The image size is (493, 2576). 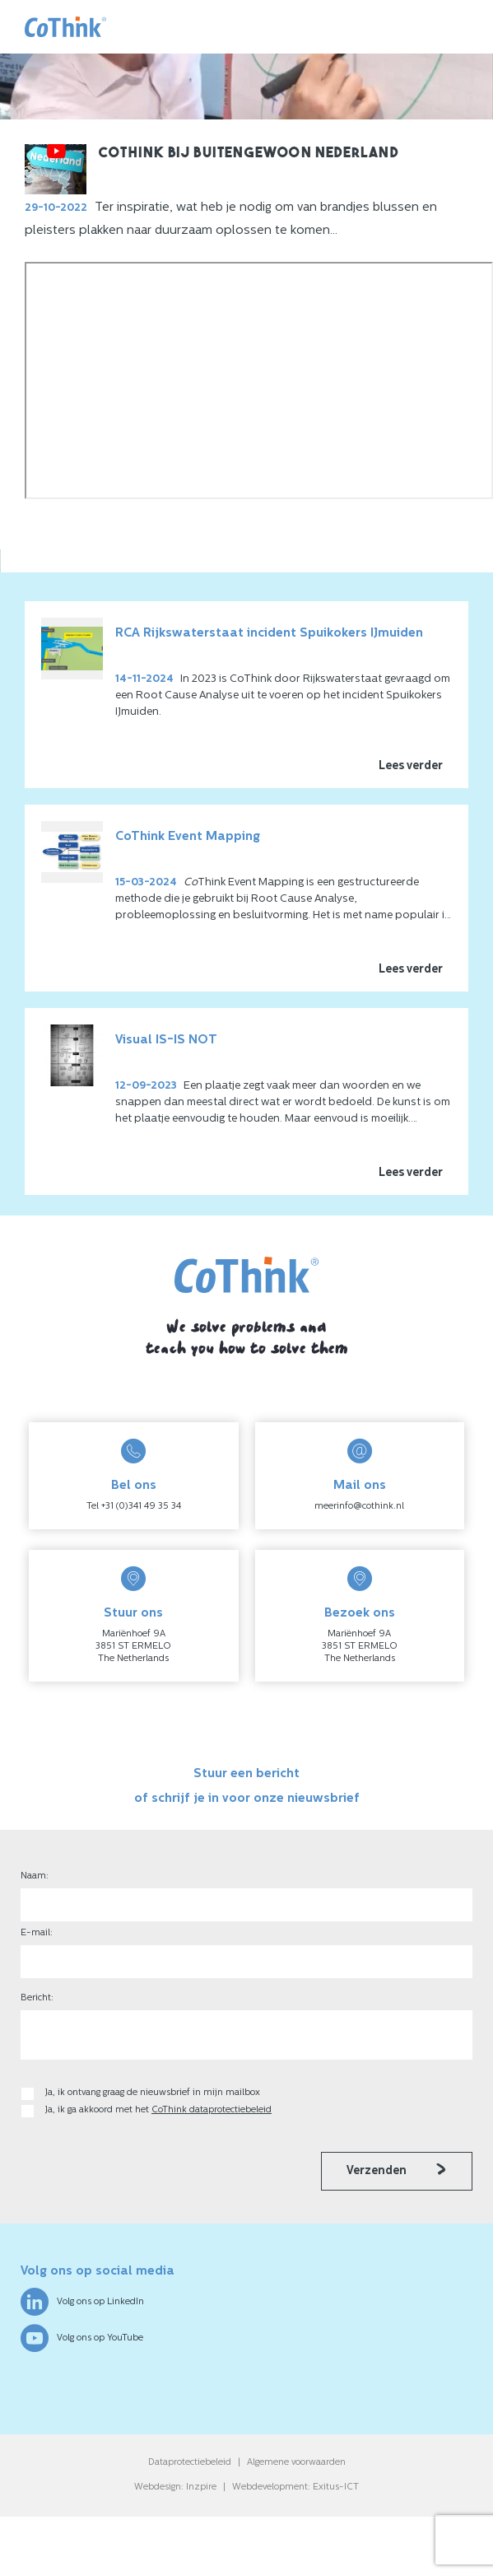 I want to click on Webdesign: Inzpire, so click(x=175, y=2487).